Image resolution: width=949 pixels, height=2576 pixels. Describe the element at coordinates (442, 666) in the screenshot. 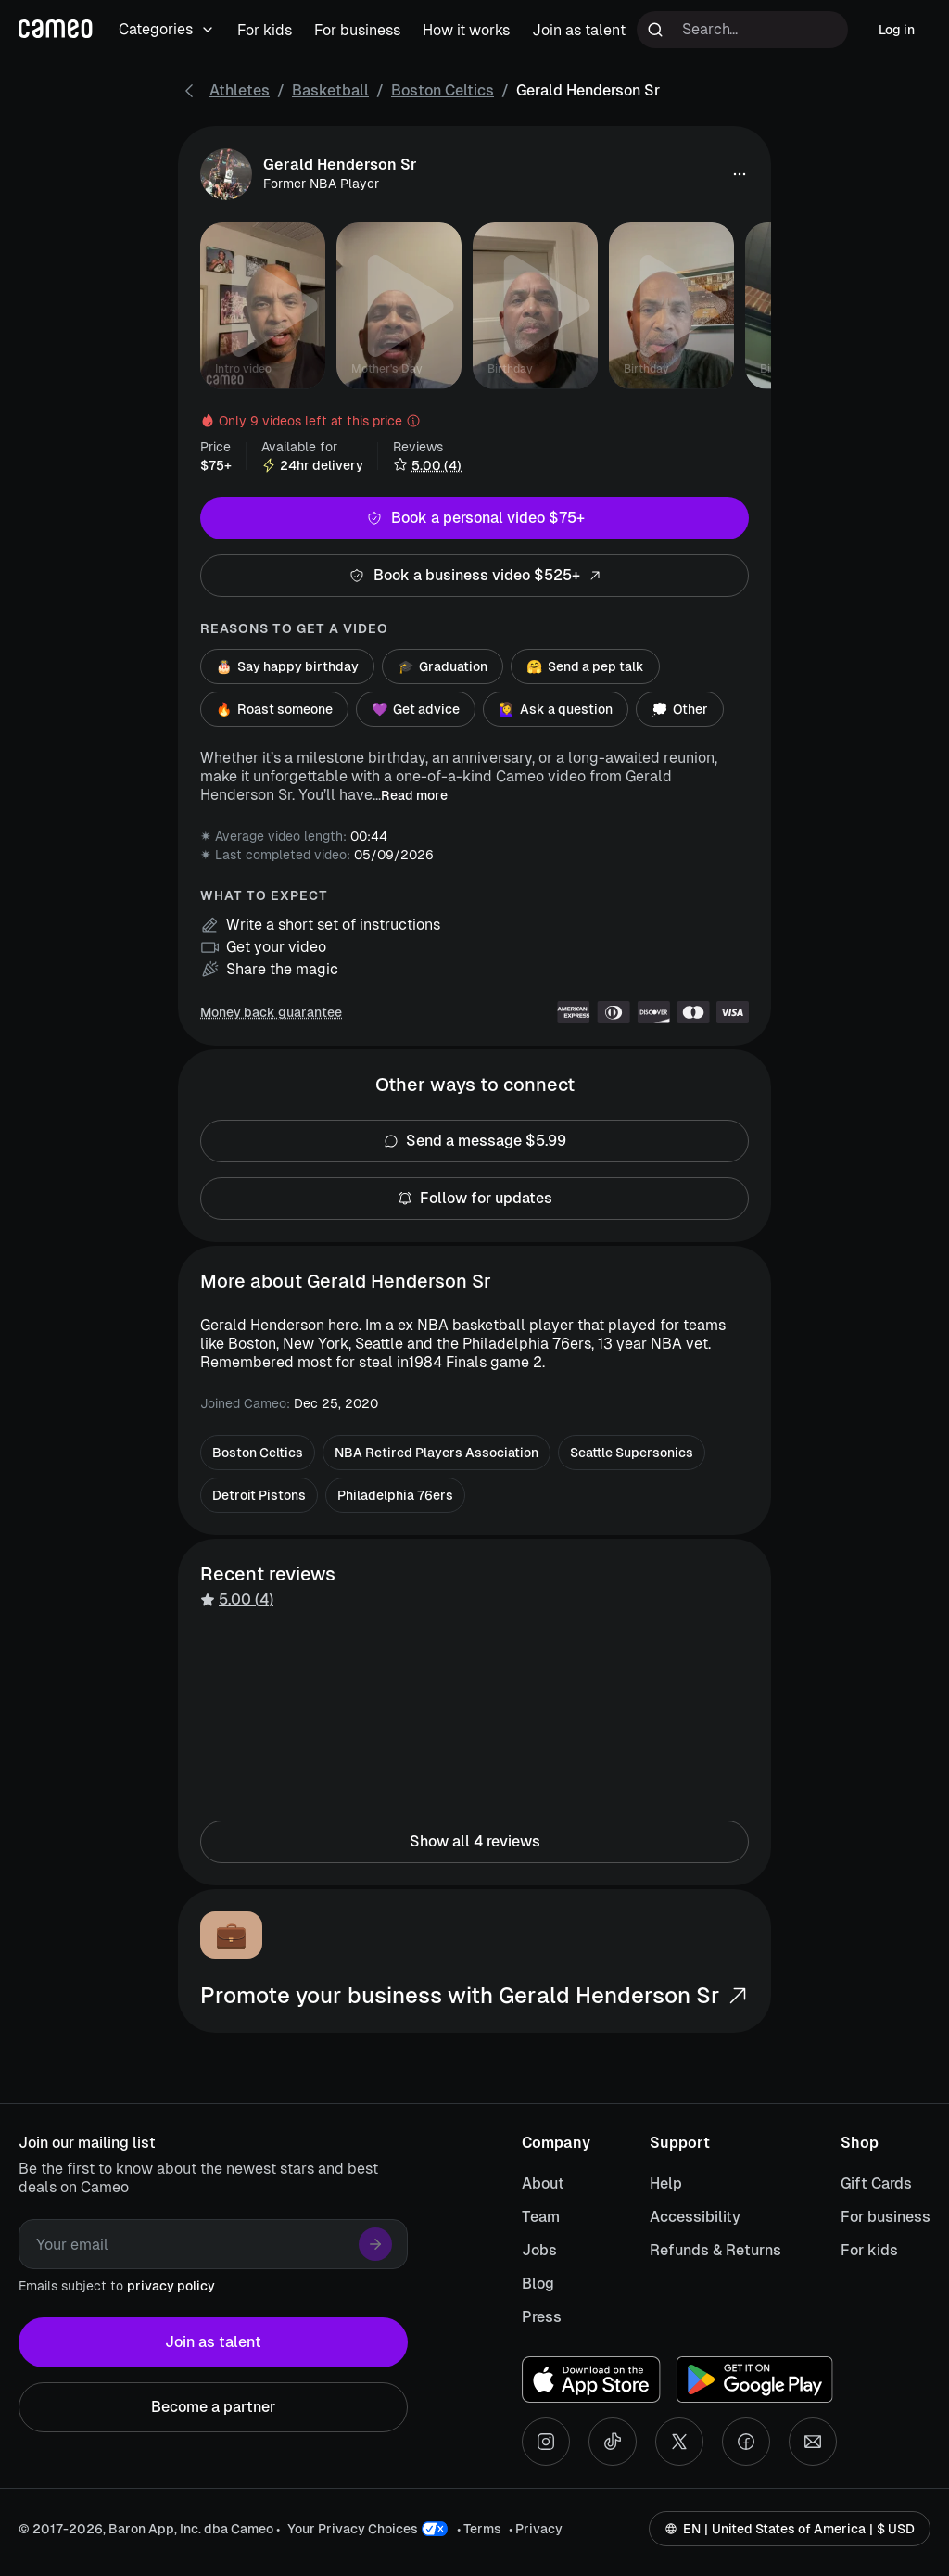

I see `Graduation` at that location.